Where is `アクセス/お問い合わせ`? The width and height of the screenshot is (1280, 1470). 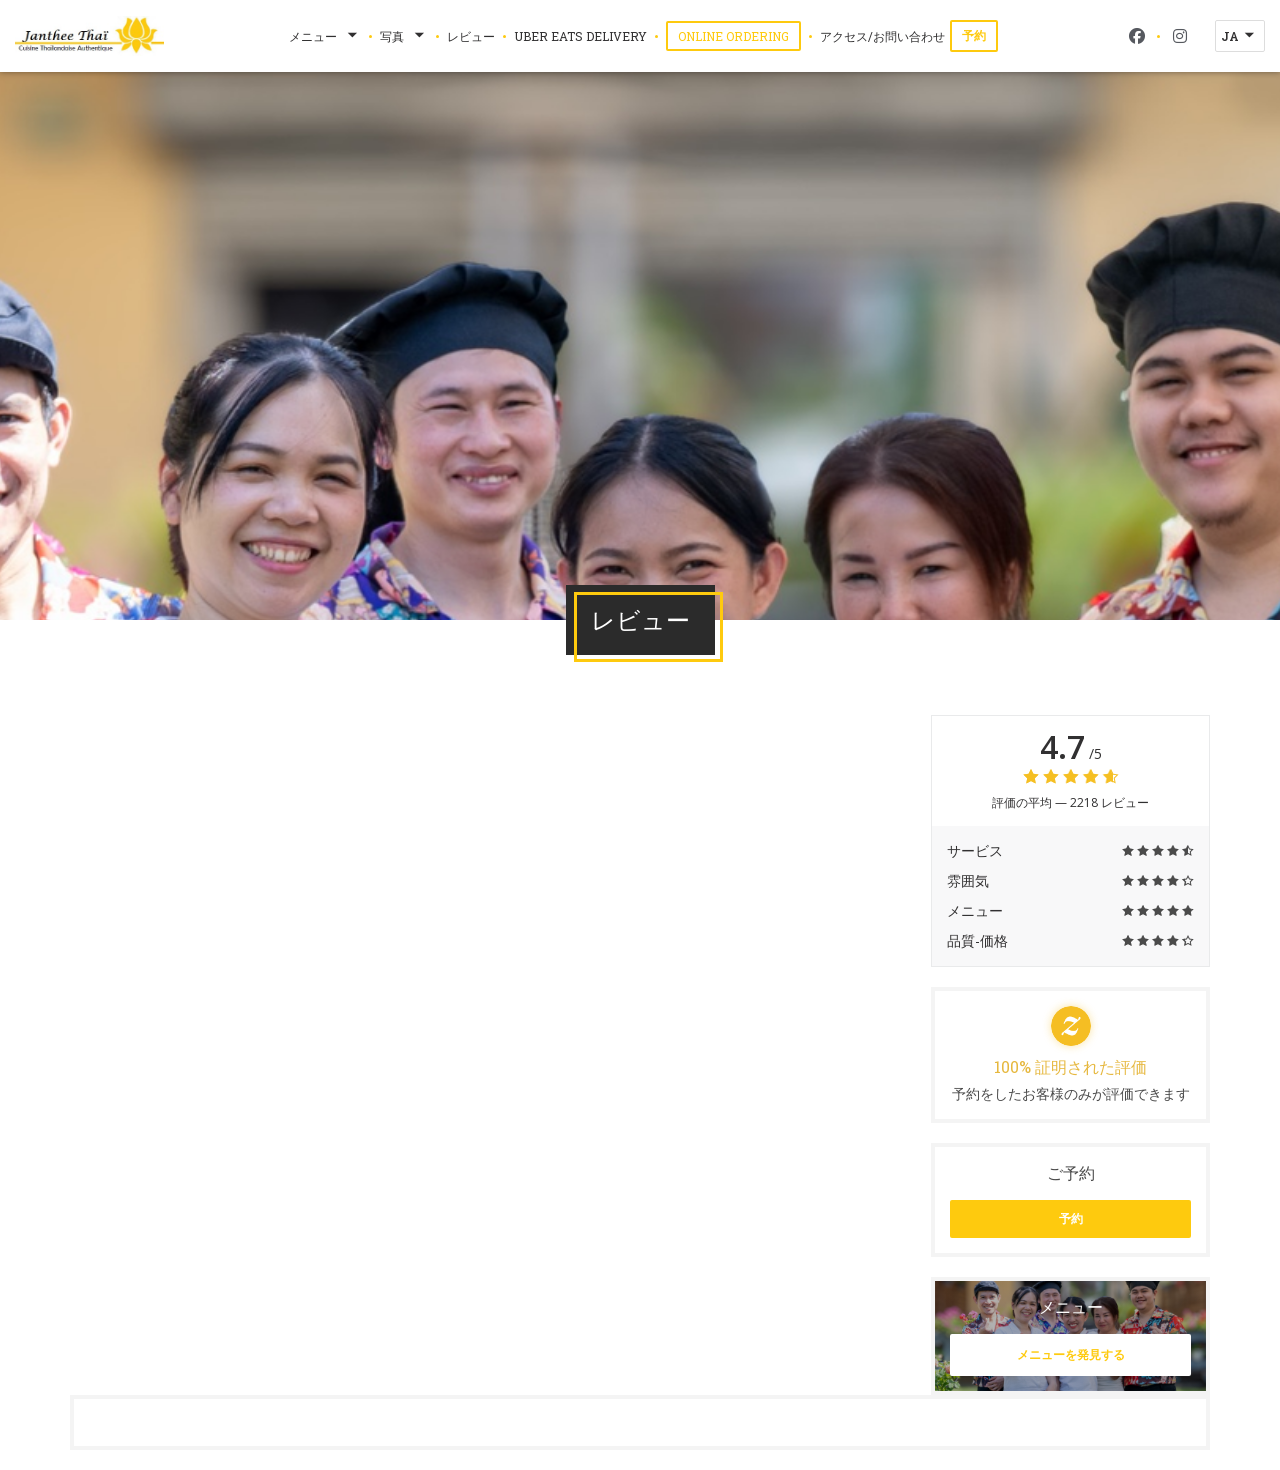
アクセス/お問い合わせ is located at coordinates (882, 36).